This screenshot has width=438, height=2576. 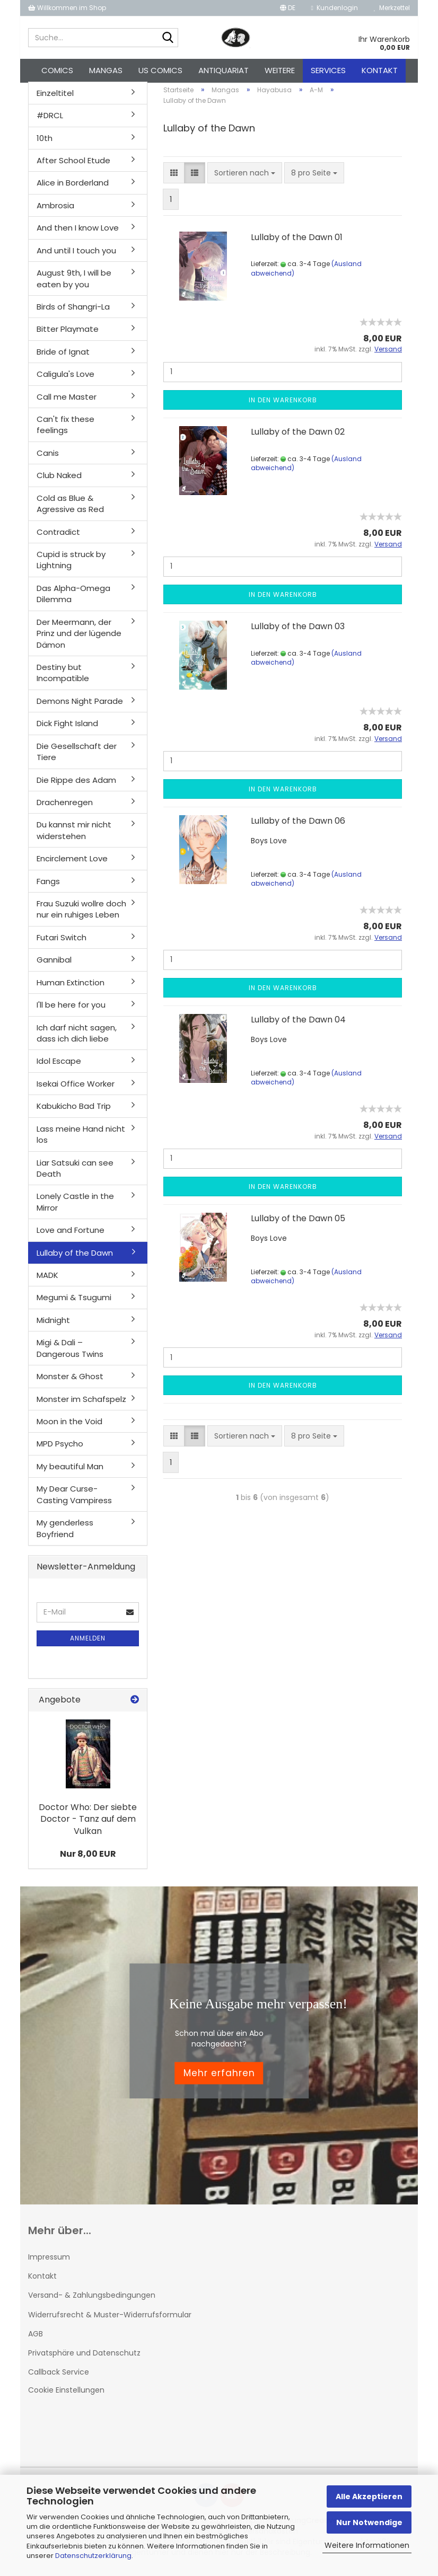 I want to click on Widerrufsrecht & Muster-Widerrufsformular, so click(x=109, y=2320).